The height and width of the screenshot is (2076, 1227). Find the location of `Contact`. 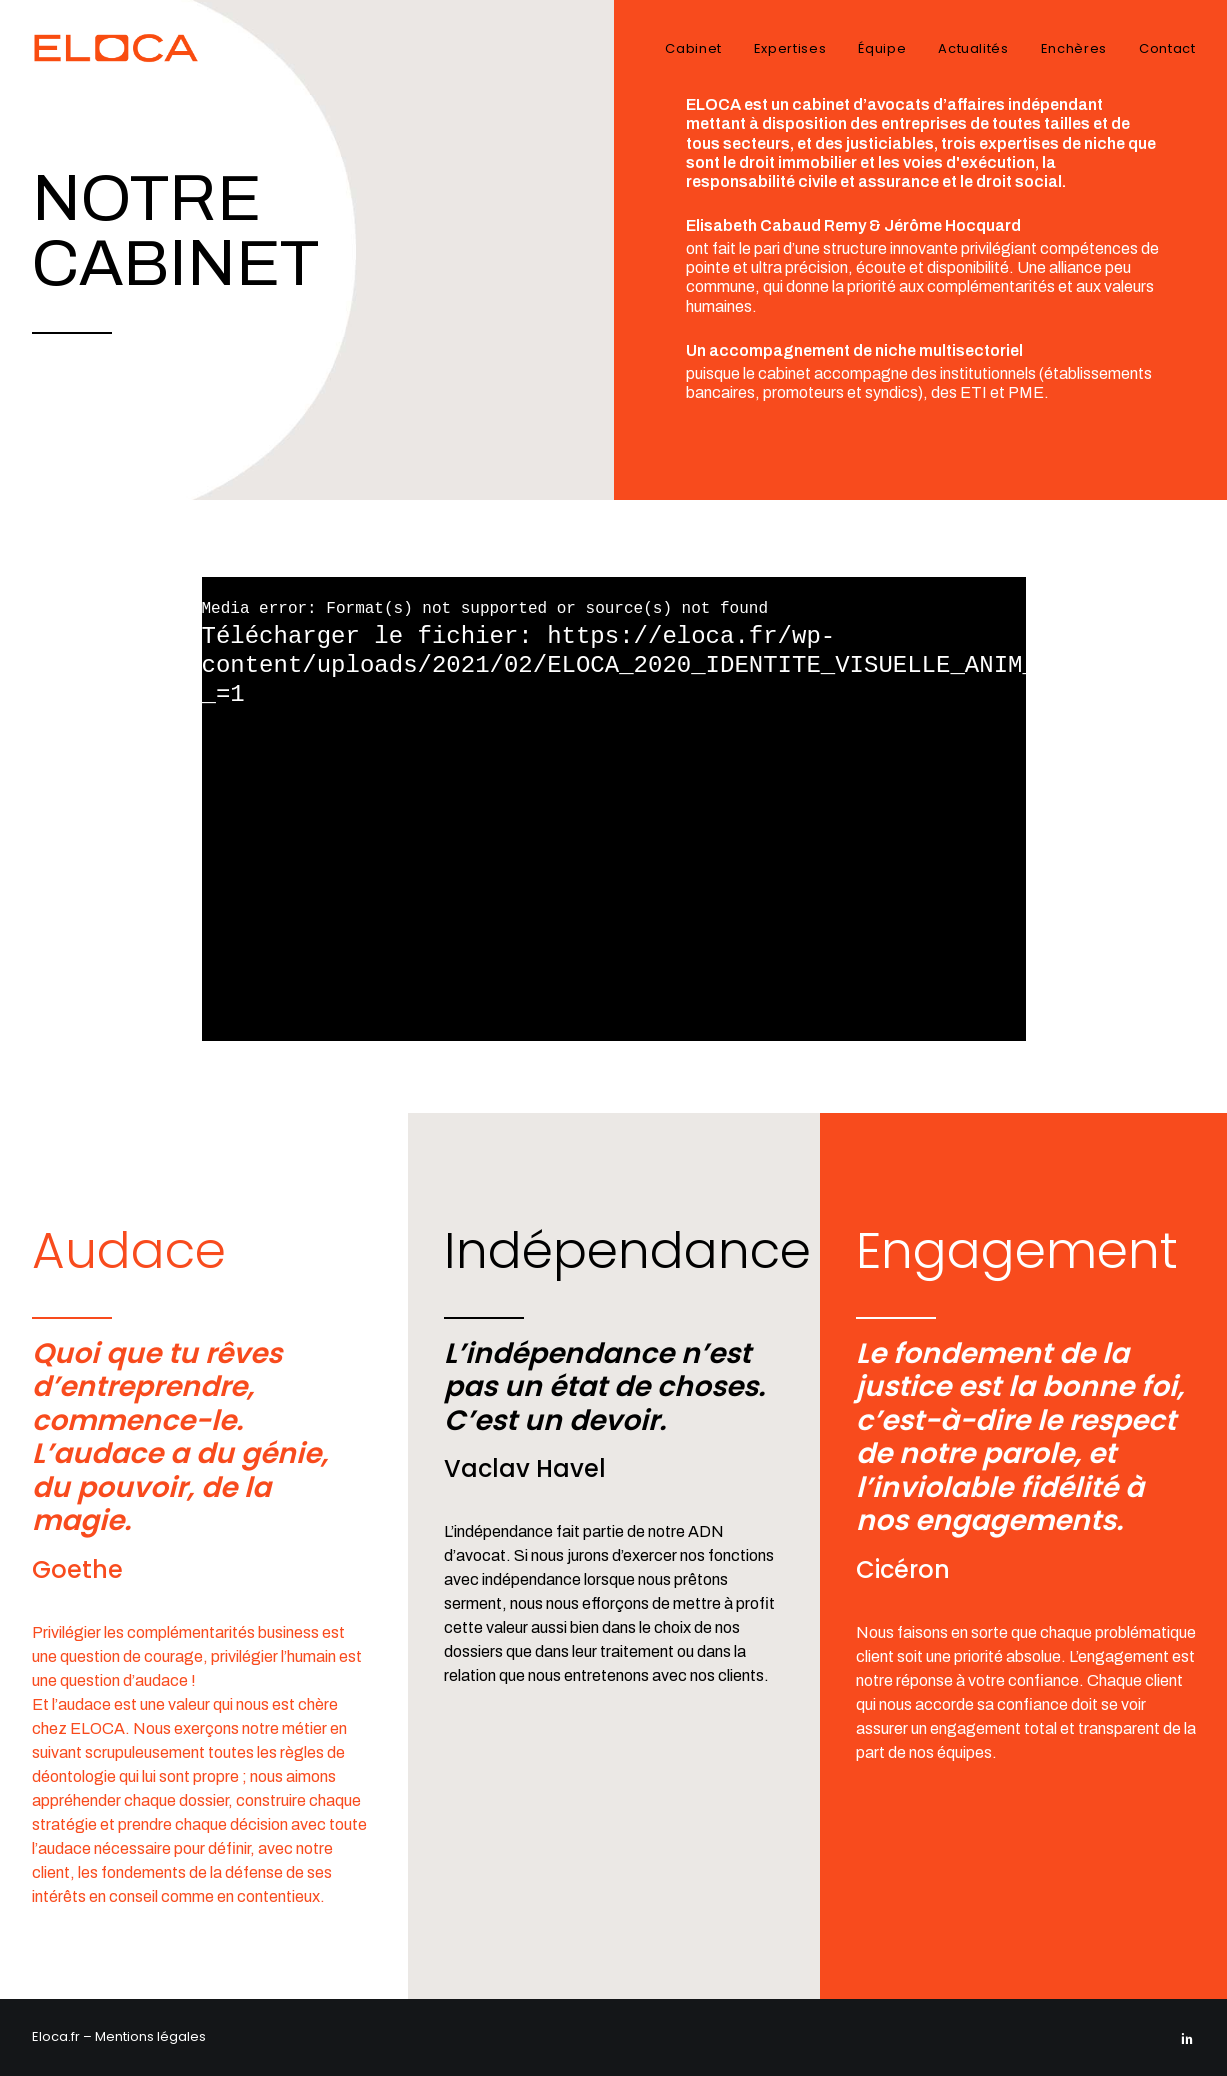

Contact is located at coordinates (1167, 48).